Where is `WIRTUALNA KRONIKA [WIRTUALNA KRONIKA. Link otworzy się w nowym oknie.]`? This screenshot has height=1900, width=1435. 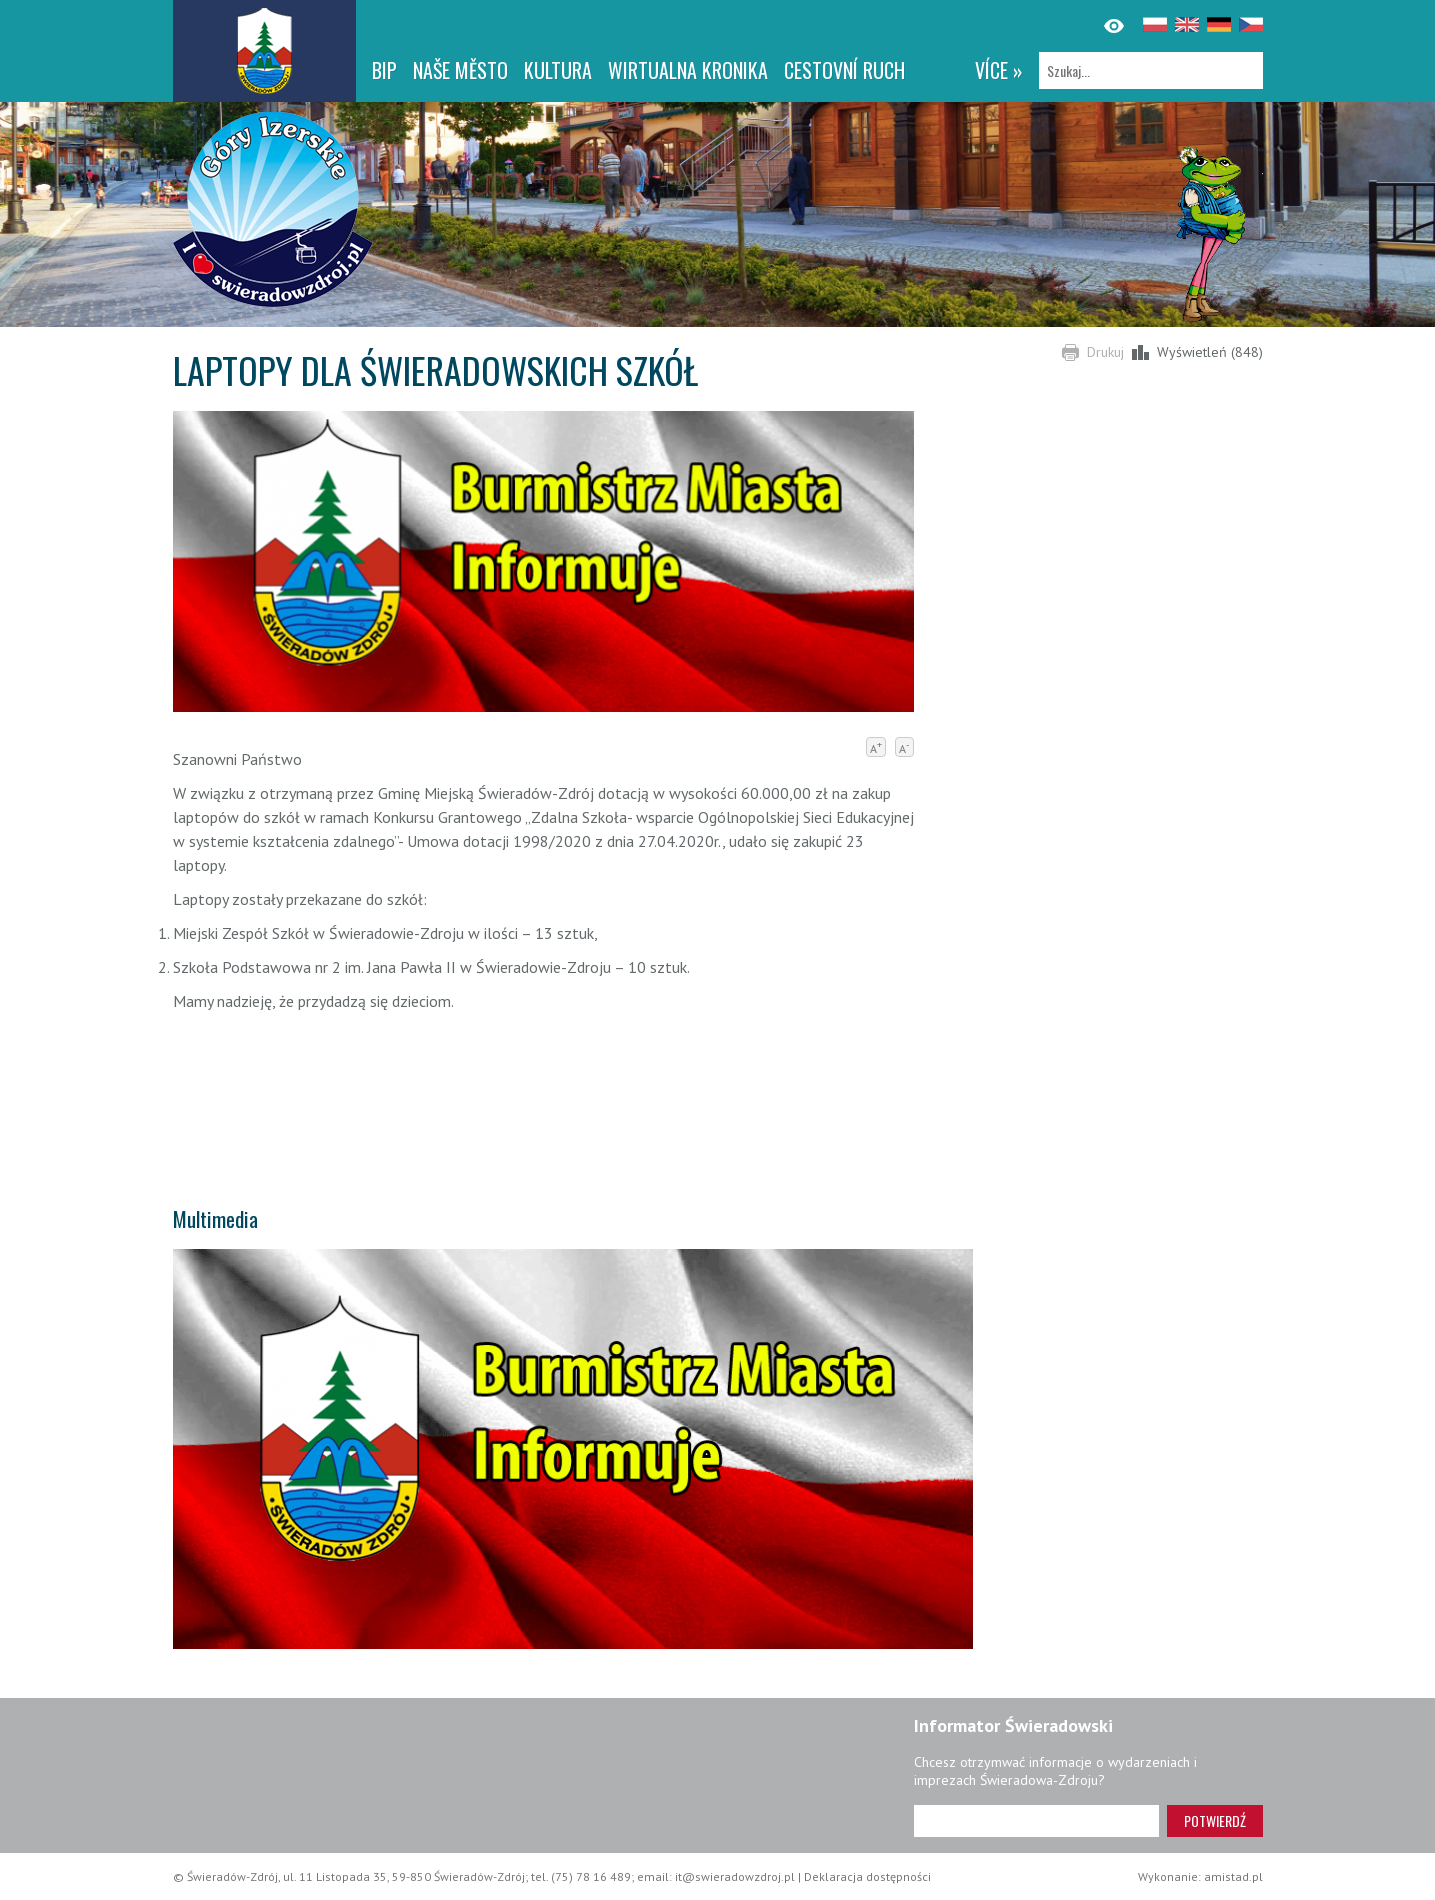
WIRTUALNA KRONIKA [WIRTUALNA KRONIKA. Link otworzy się w nowym oknie.] is located at coordinates (688, 70).